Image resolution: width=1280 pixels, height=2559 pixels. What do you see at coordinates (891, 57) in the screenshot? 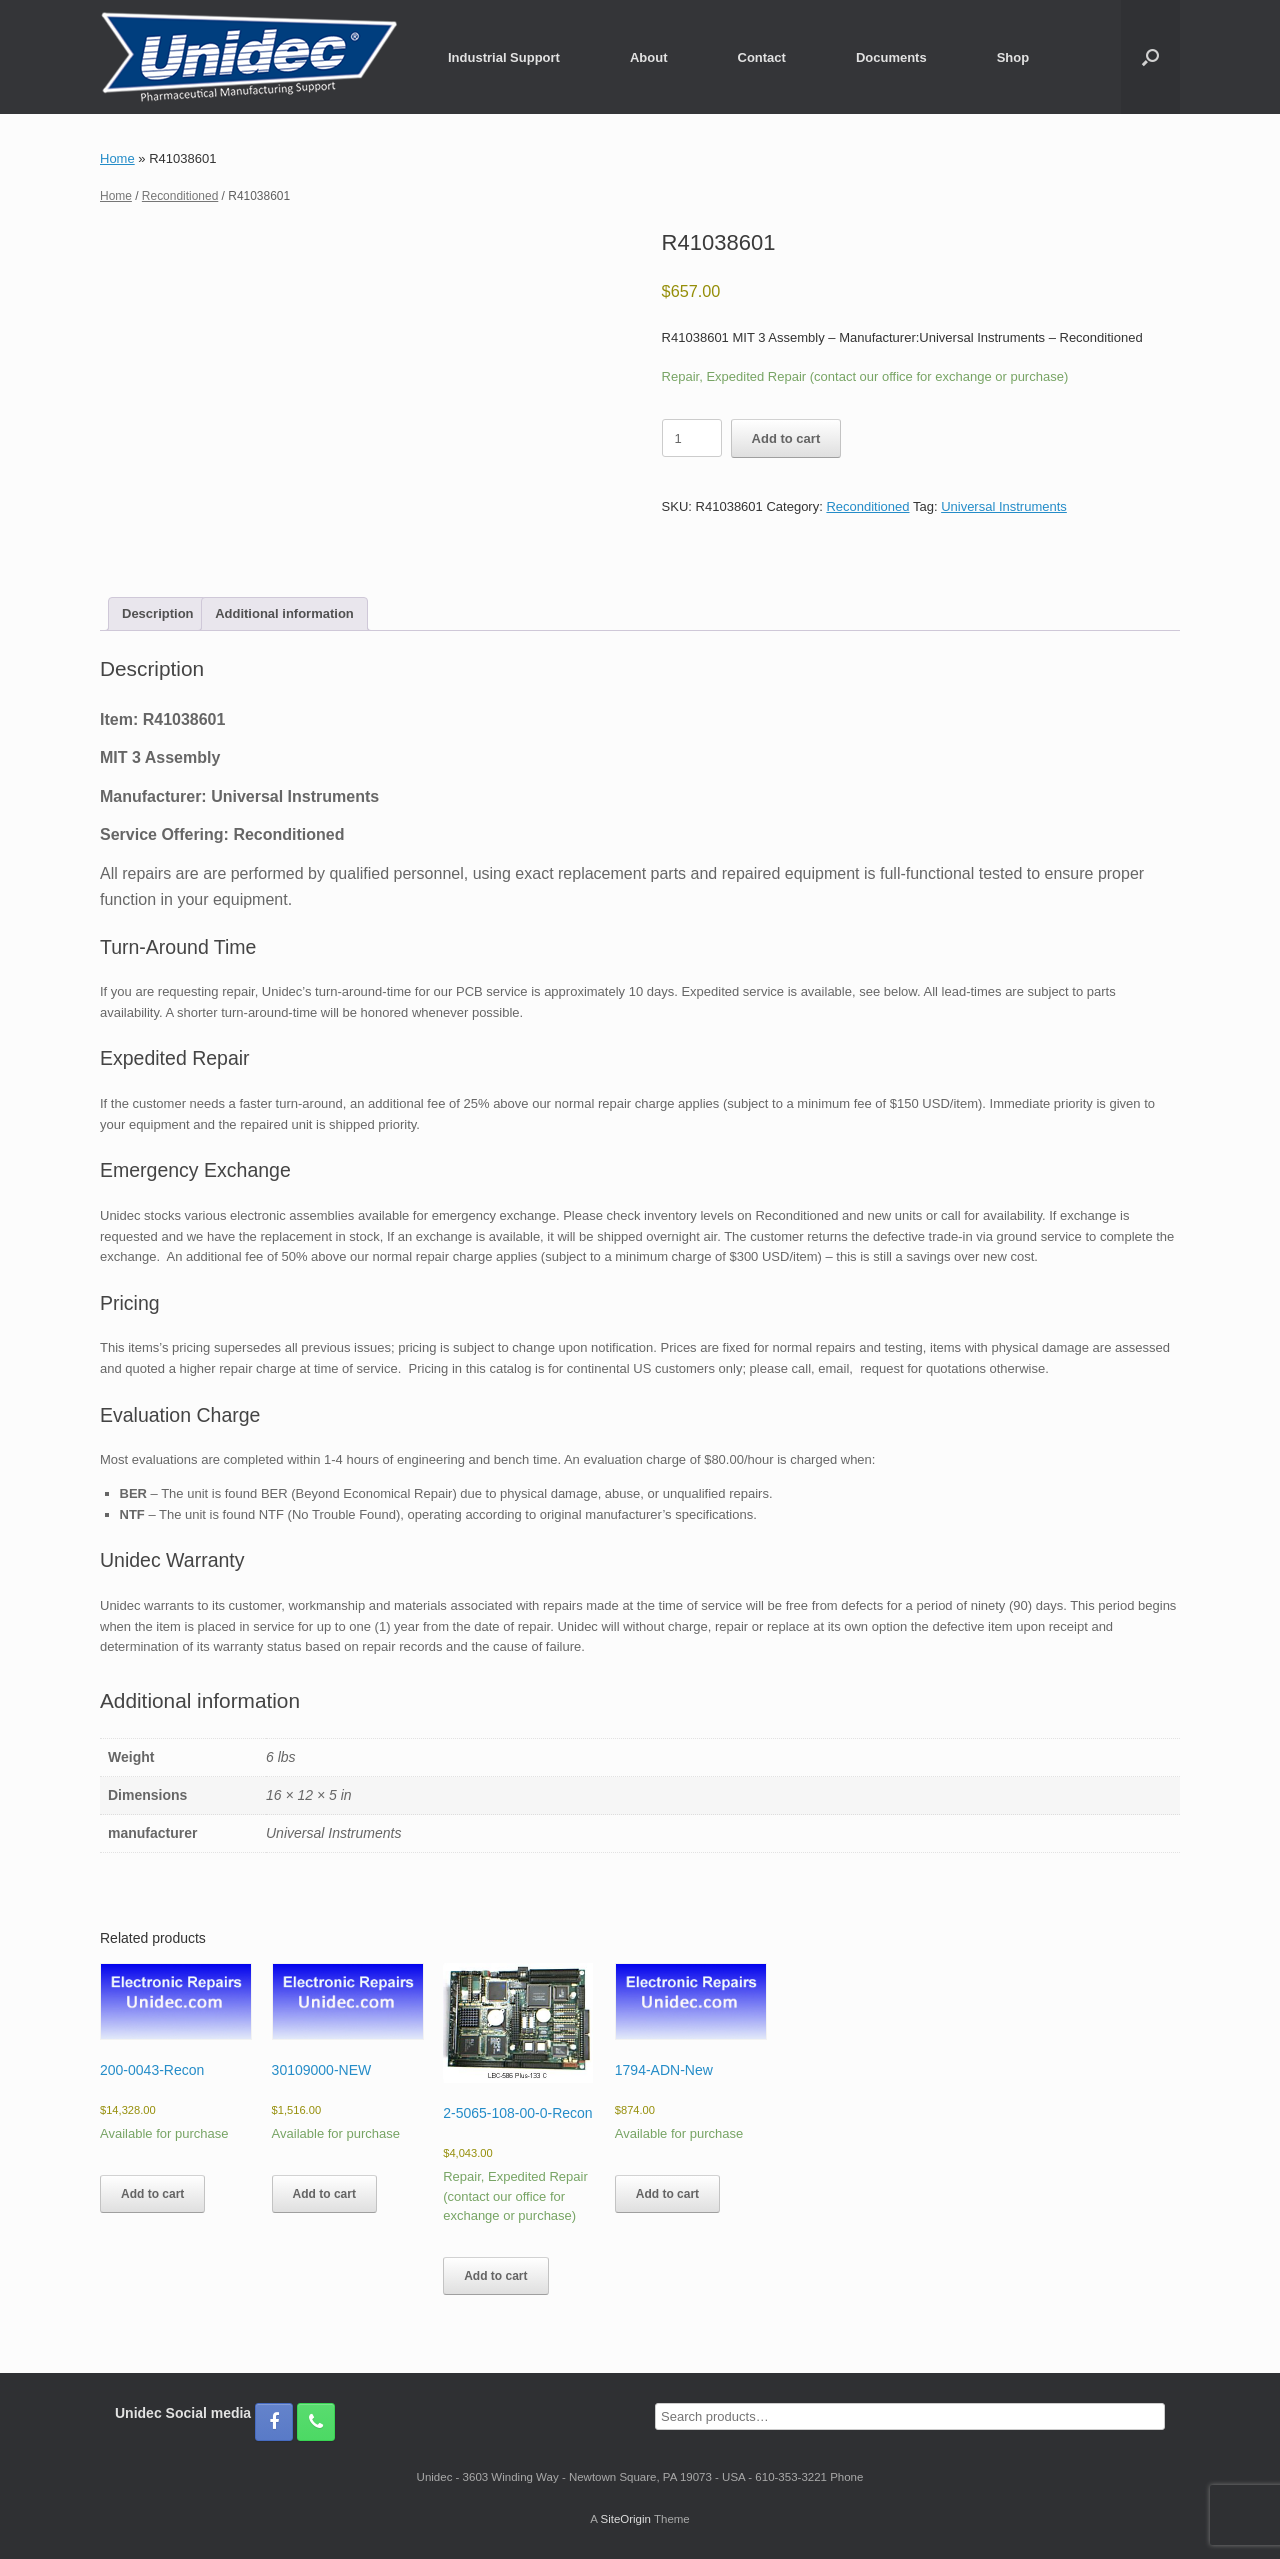
I see `Documents` at bounding box center [891, 57].